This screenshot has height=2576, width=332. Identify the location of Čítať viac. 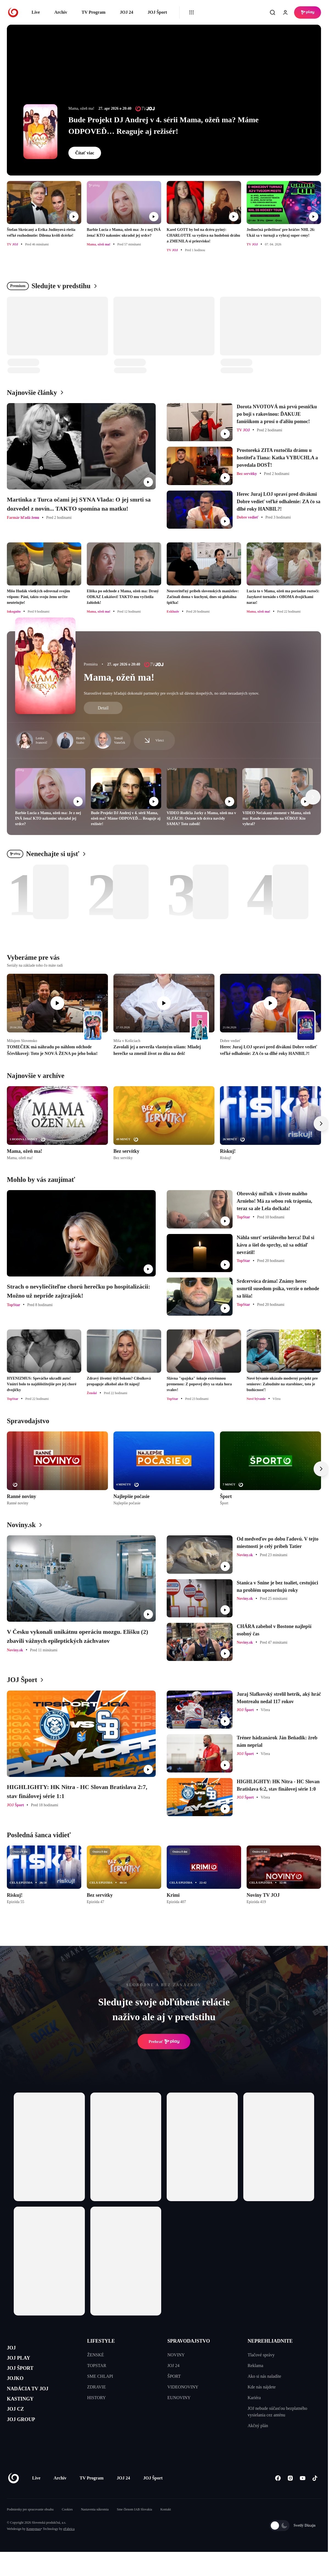
(84, 153).